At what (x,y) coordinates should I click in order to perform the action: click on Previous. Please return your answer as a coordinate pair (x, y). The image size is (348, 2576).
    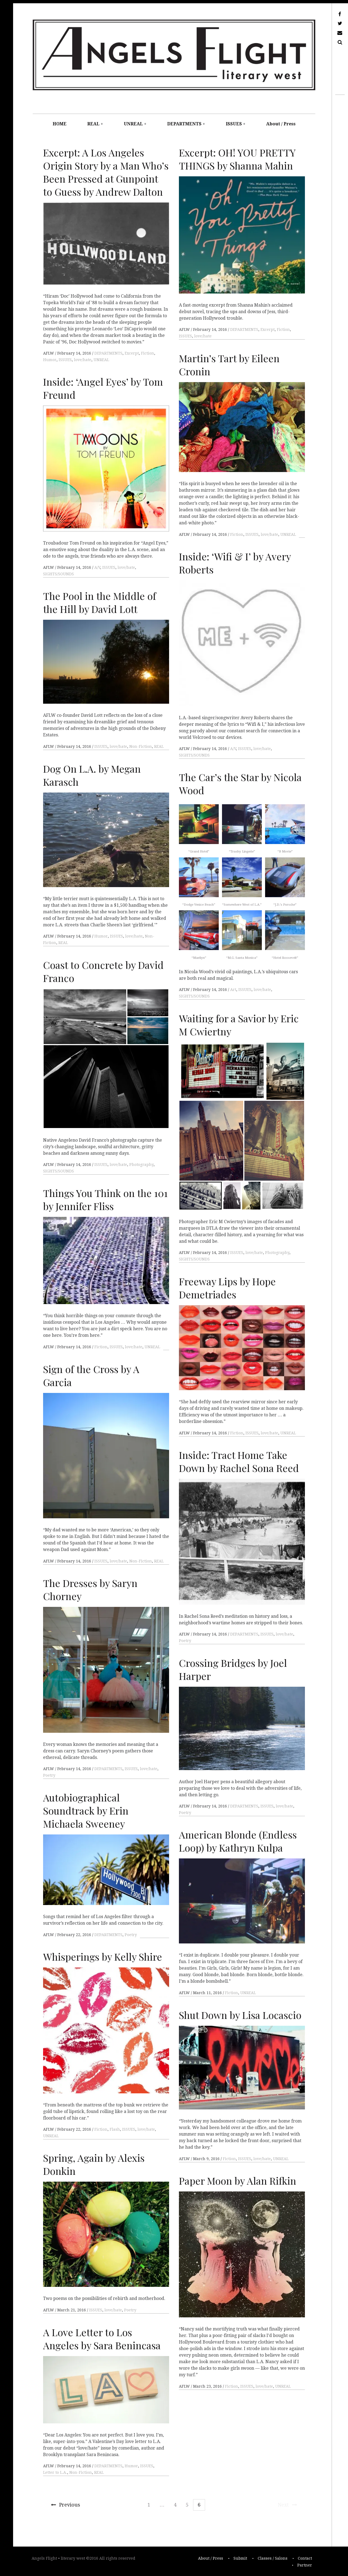
    Looking at the image, I should click on (65, 2505).